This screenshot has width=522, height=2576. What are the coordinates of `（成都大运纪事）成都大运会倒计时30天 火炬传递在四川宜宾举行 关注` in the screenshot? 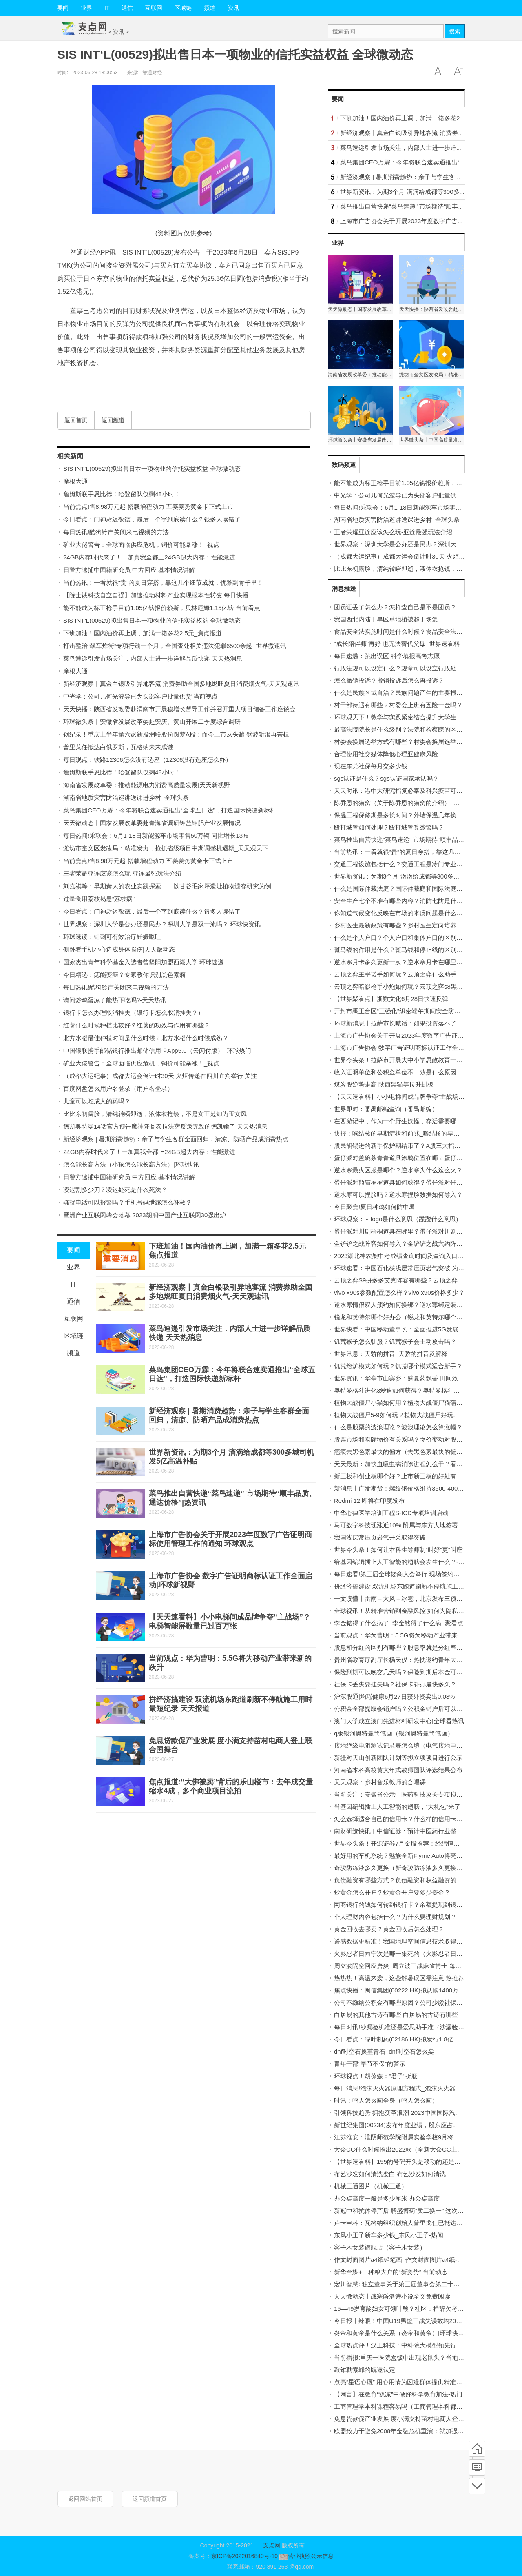 It's located at (160, 1075).